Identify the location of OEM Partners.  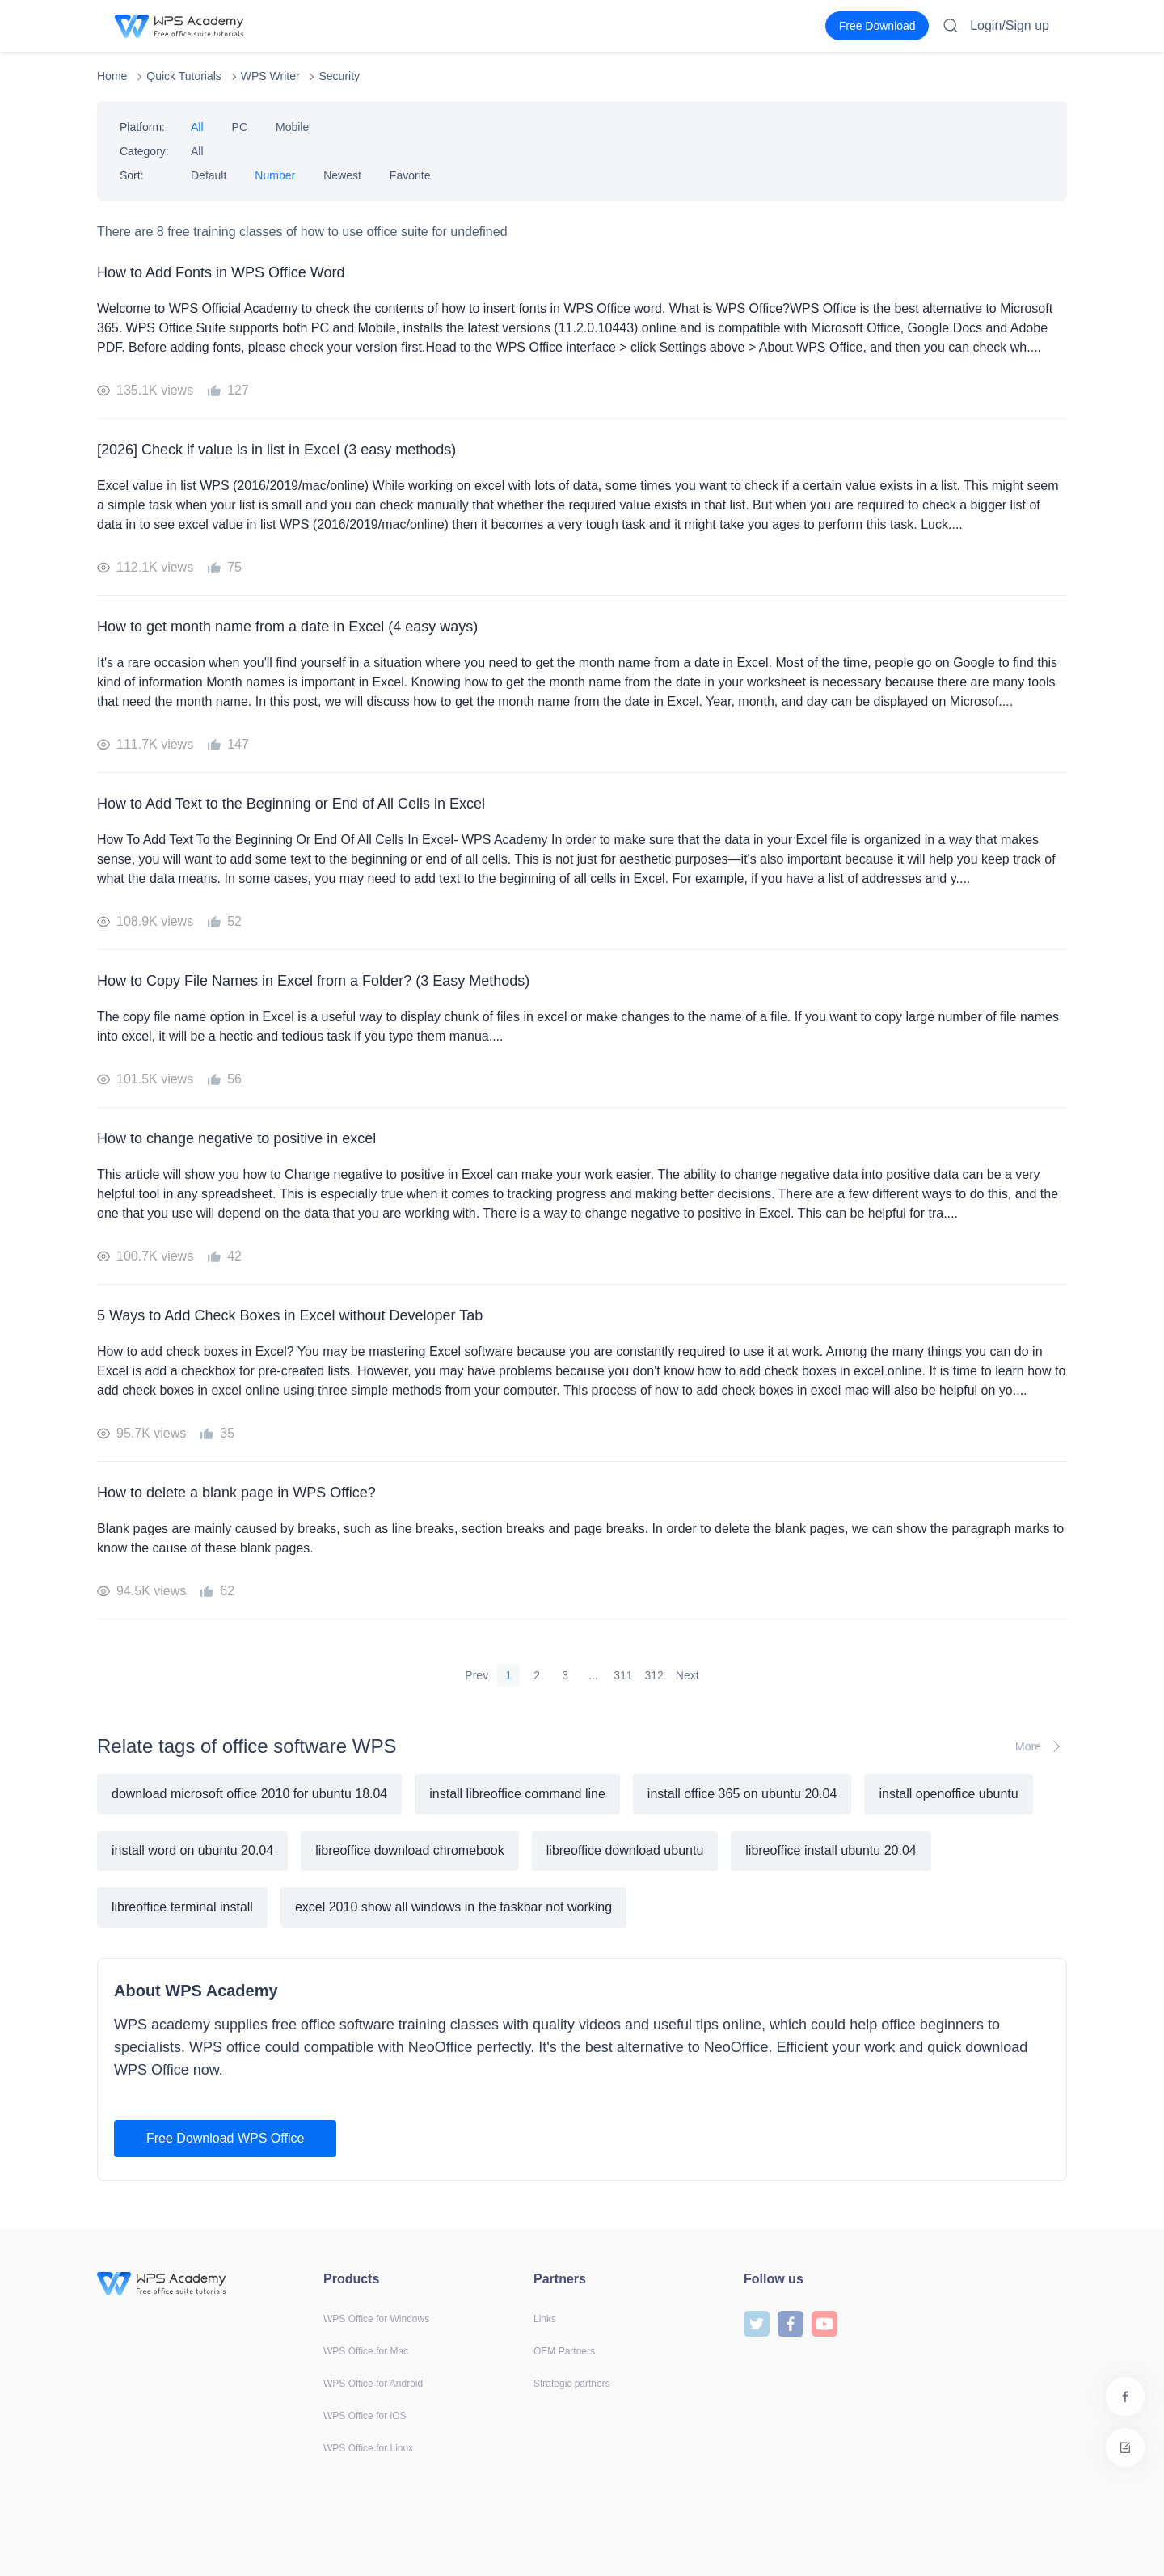
(564, 2351).